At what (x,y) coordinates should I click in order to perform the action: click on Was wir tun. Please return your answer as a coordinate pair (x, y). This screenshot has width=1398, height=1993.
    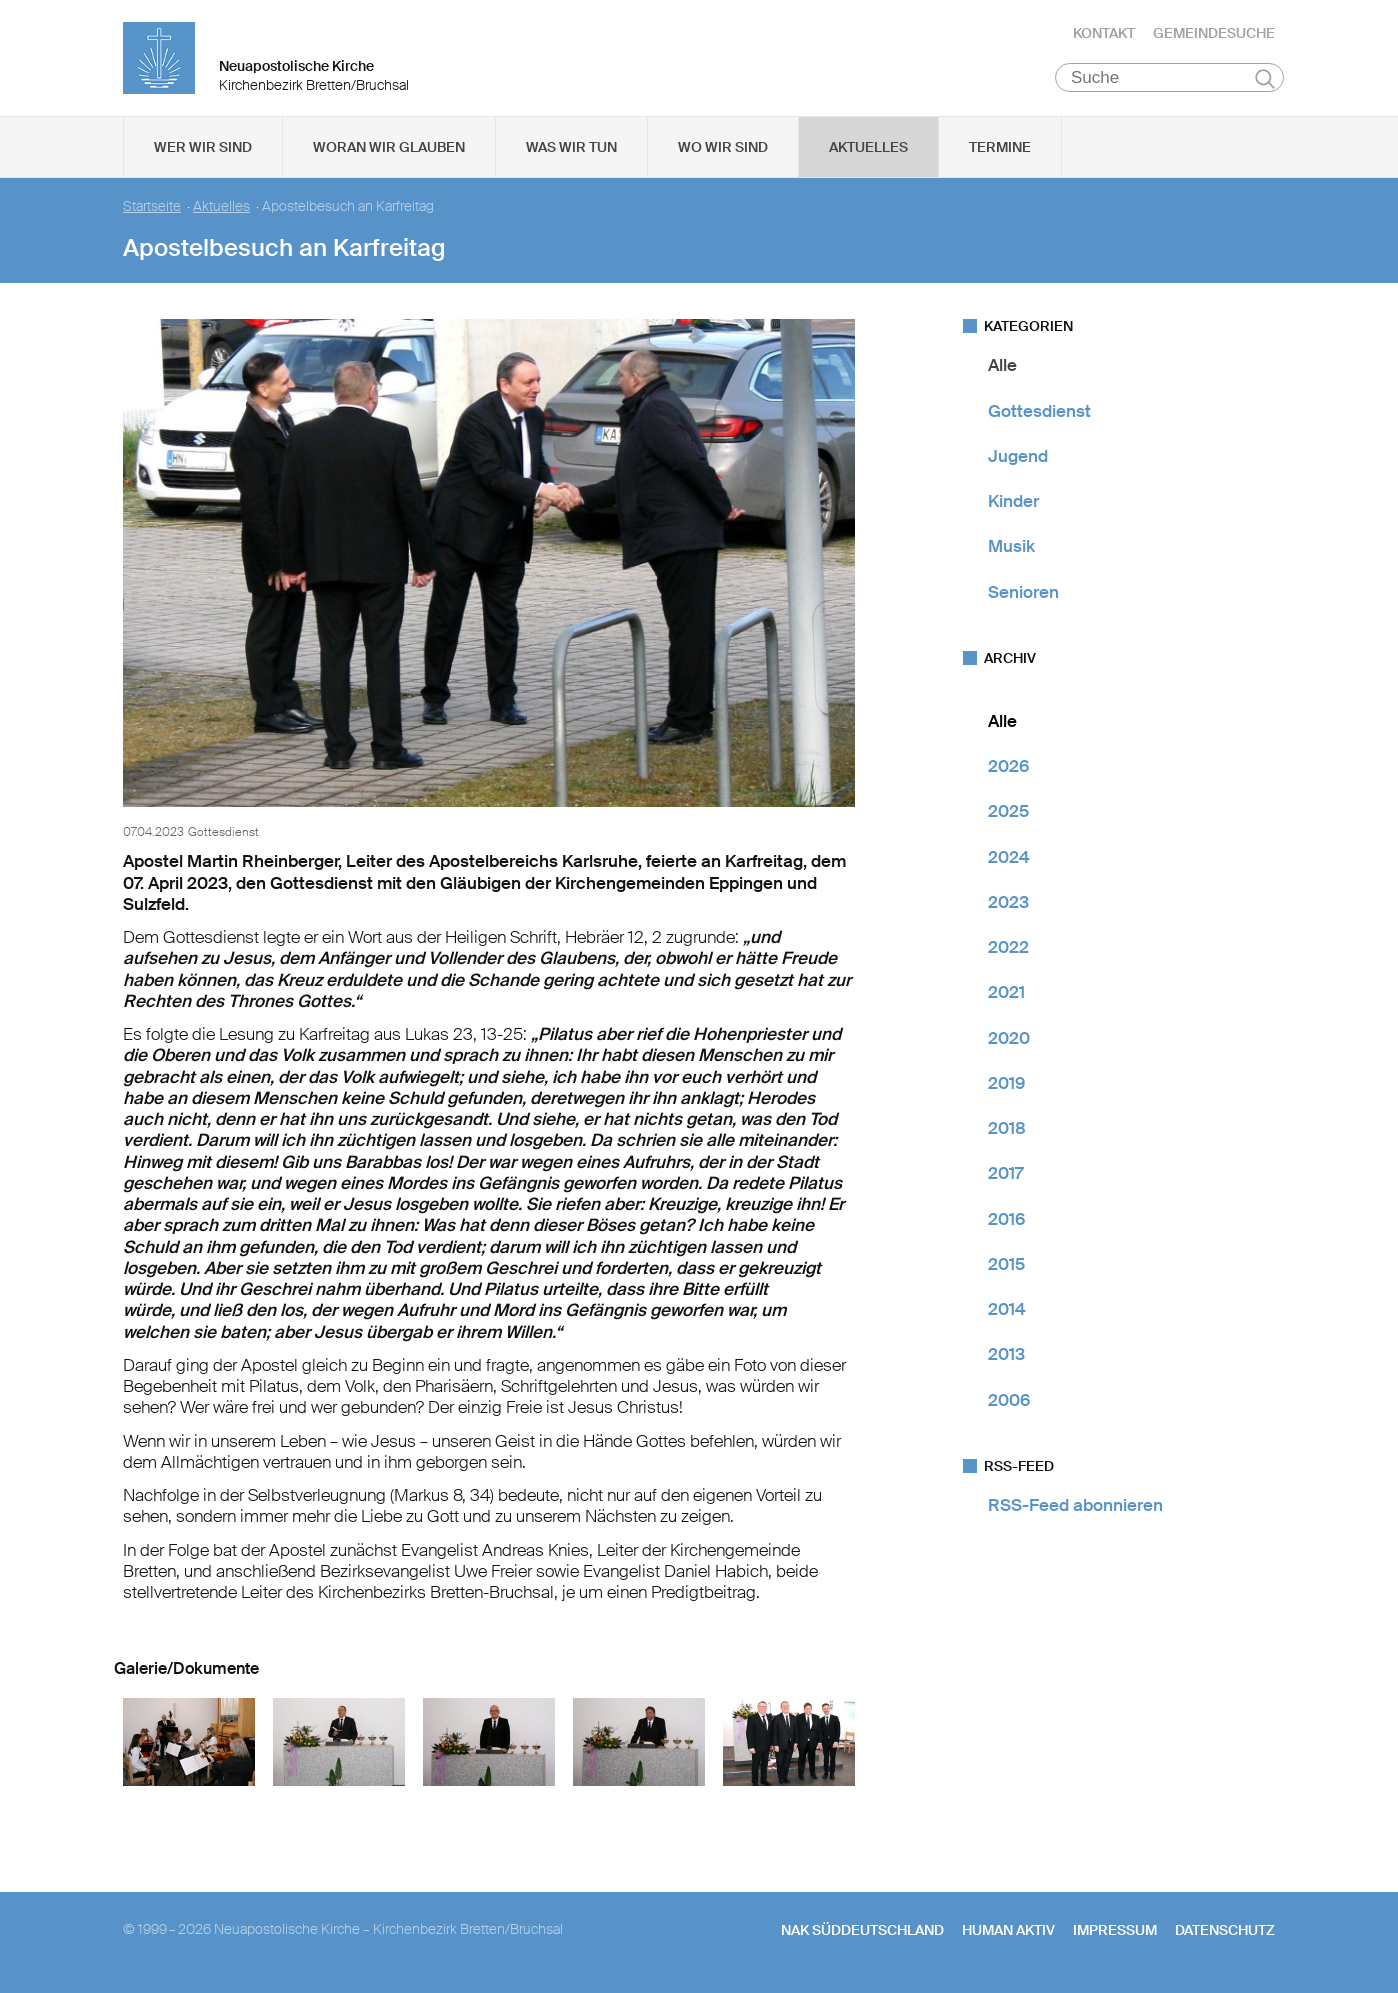
    Looking at the image, I should click on (571, 151).